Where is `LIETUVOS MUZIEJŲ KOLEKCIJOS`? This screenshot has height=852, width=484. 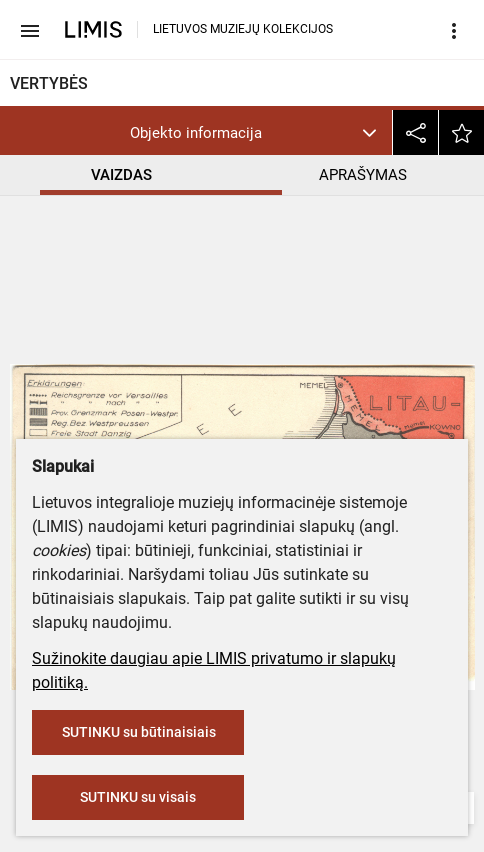
LIETUVOS MUZIEJŲ KOLEKCIJOS is located at coordinates (243, 29).